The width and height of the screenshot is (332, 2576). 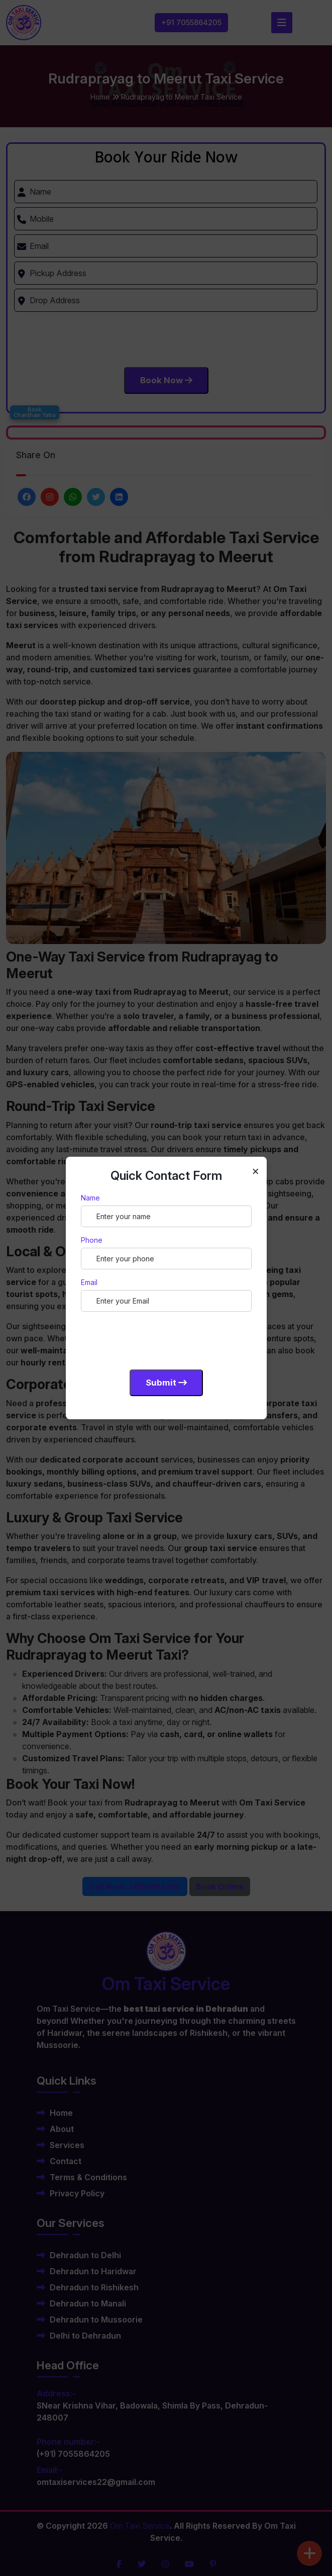 What do you see at coordinates (89, 1282) in the screenshot?
I see `Email` at bounding box center [89, 1282].